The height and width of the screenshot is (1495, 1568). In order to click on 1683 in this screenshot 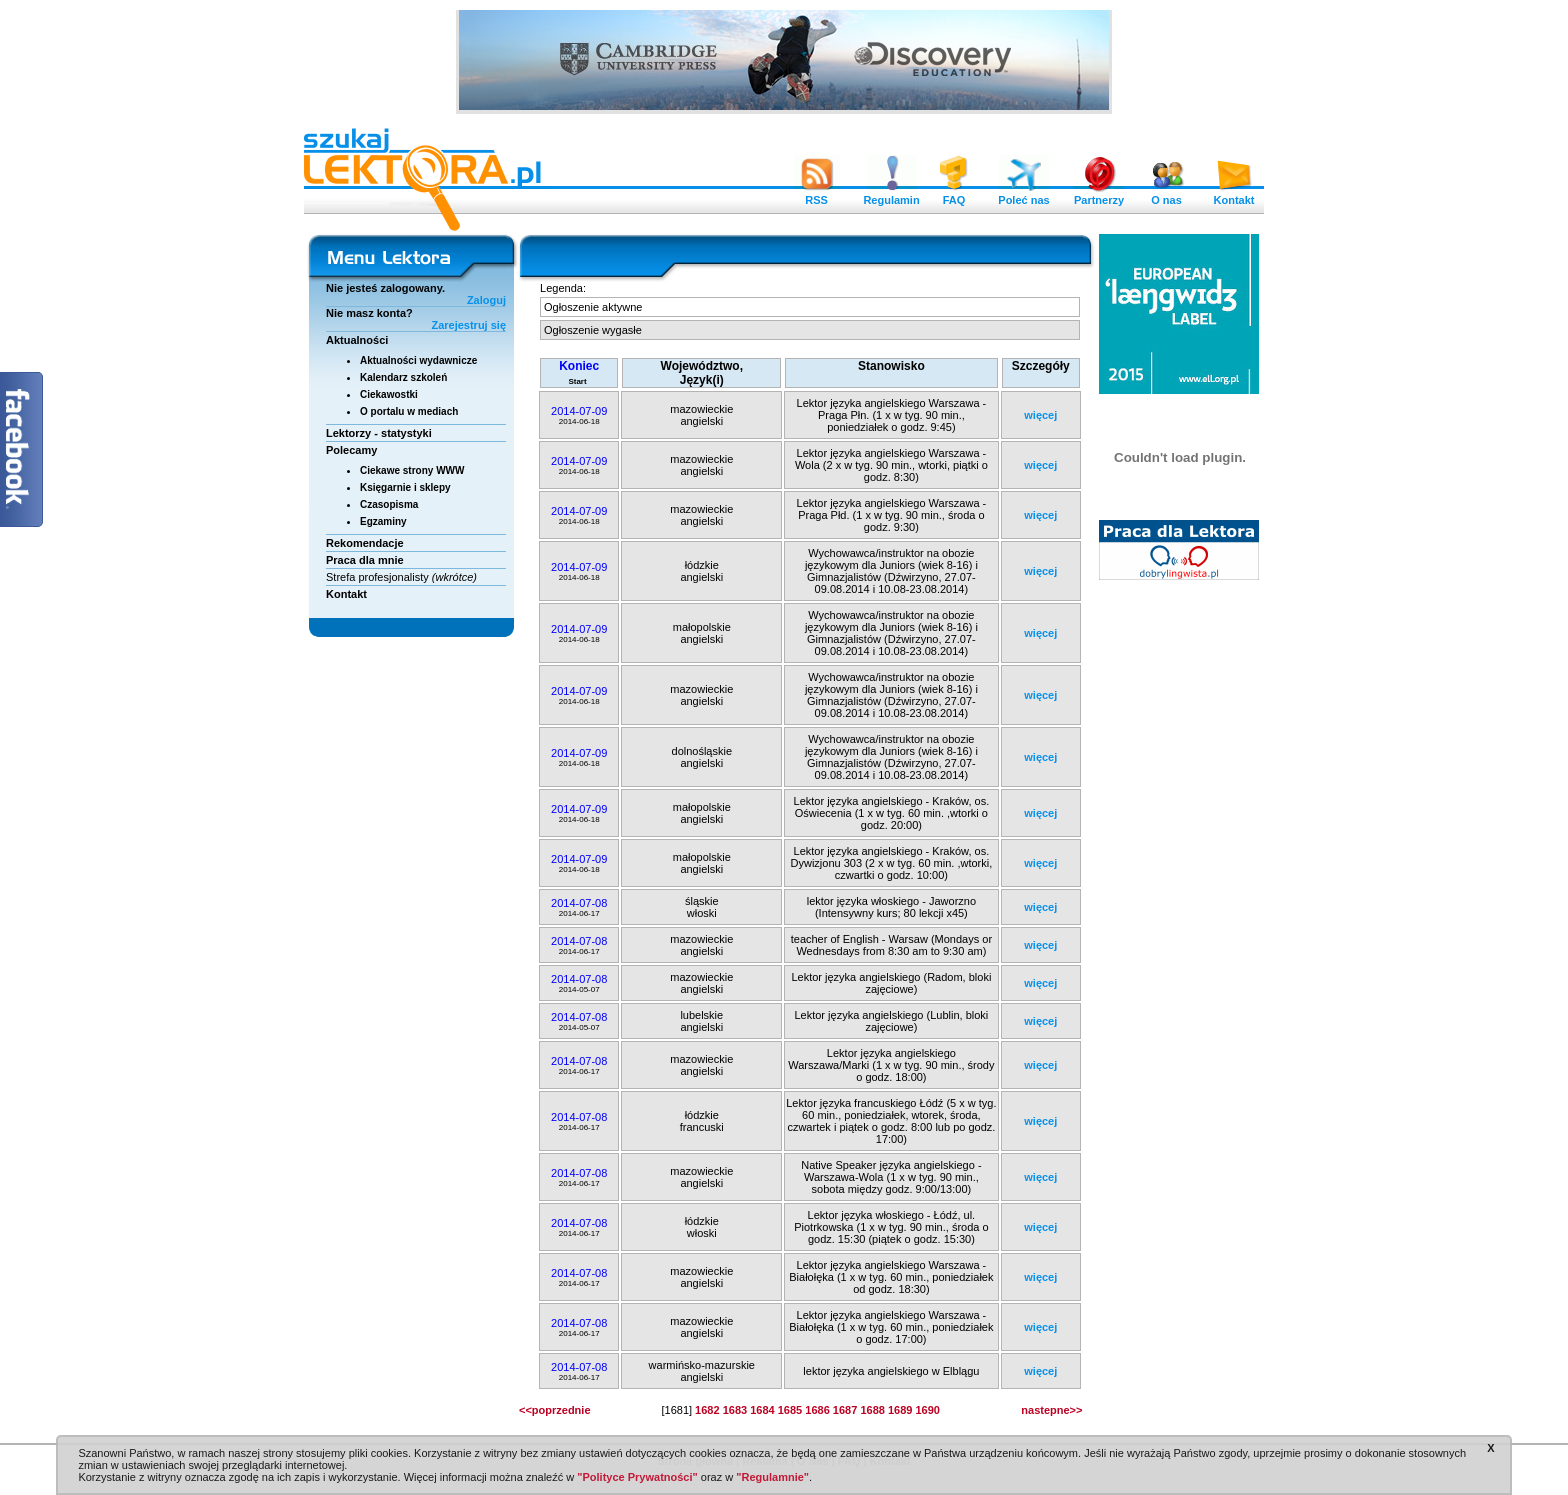, I will do `click(735, 1410)`.